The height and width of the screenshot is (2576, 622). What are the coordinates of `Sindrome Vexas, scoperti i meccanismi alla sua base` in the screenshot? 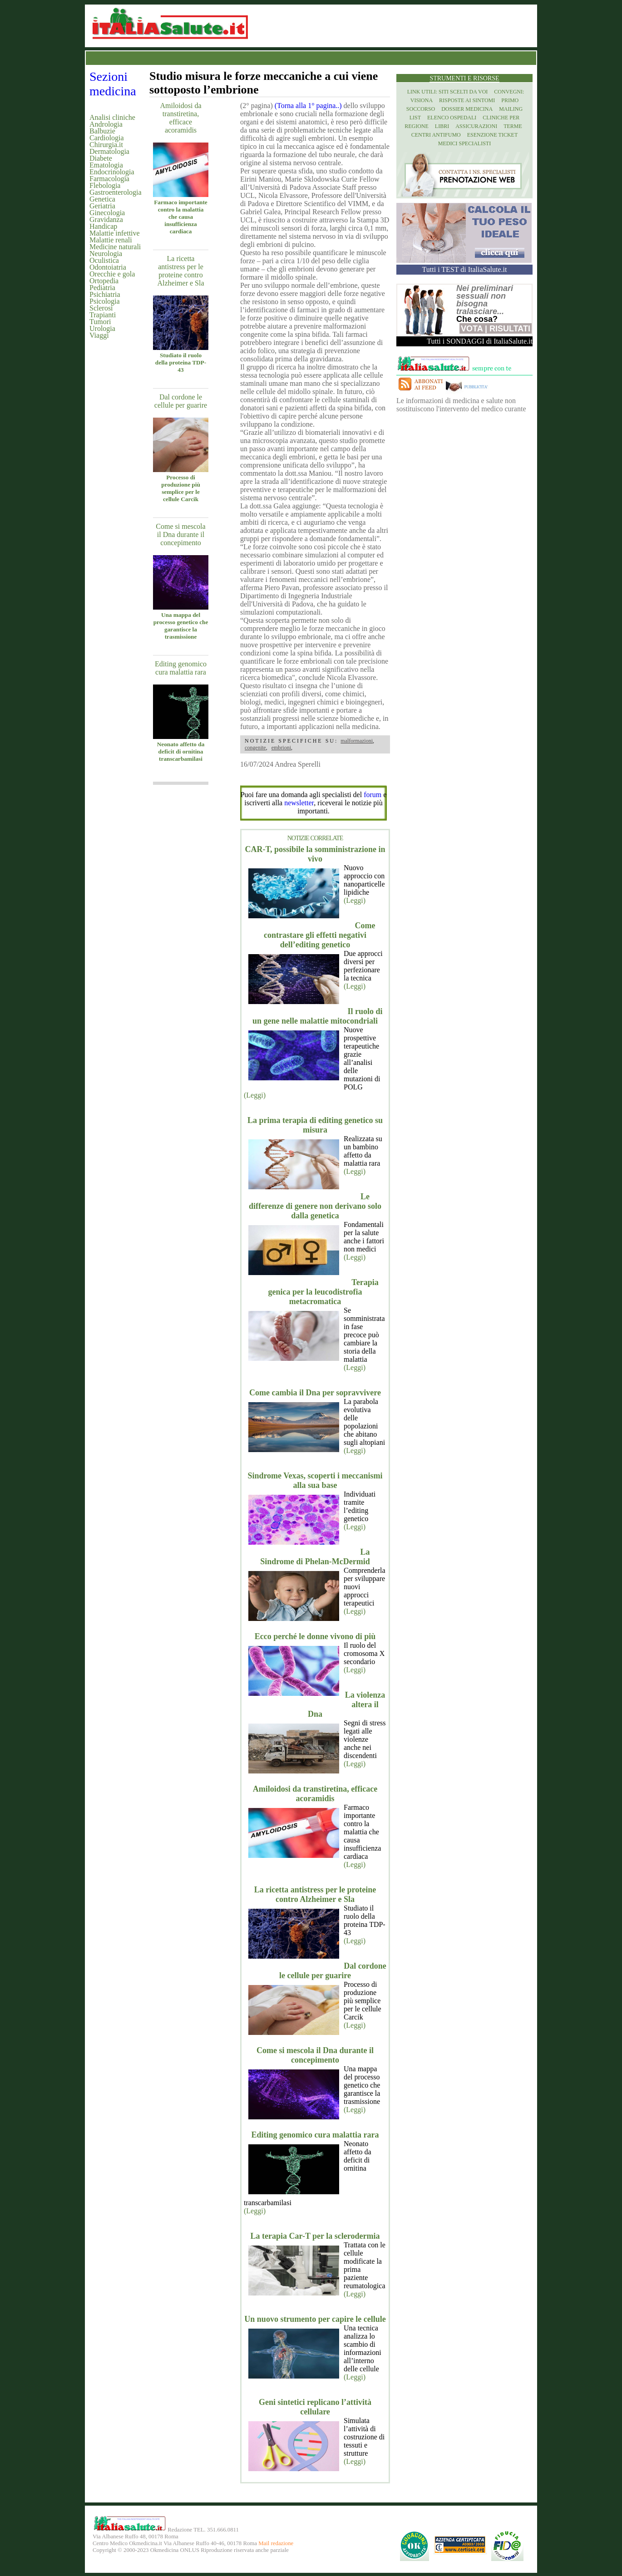 It's located at (314, 1480).